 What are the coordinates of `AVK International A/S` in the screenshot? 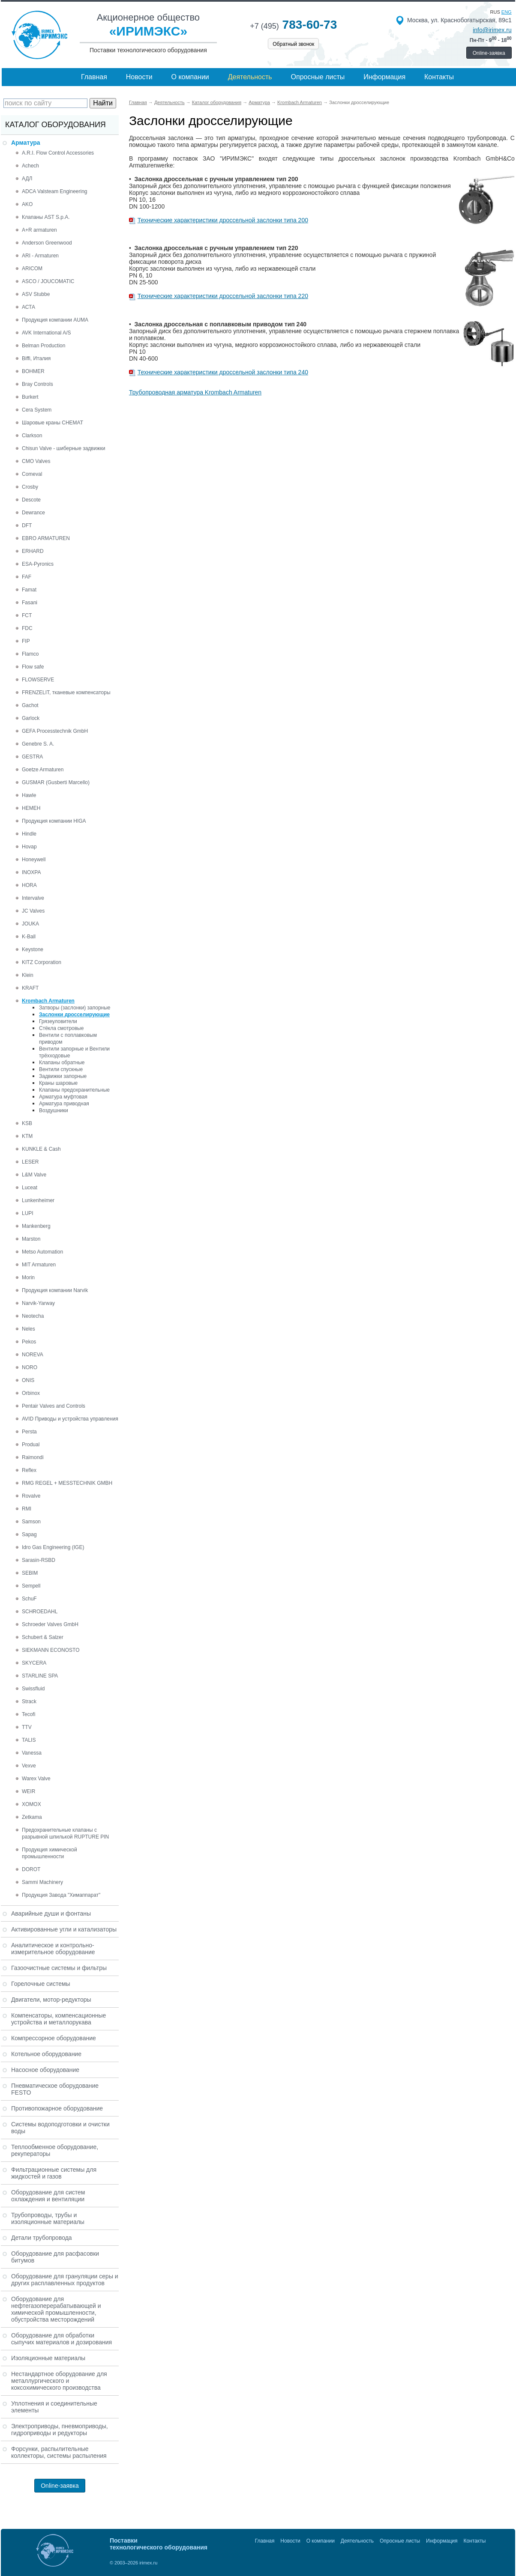 It's located at (46, 333).